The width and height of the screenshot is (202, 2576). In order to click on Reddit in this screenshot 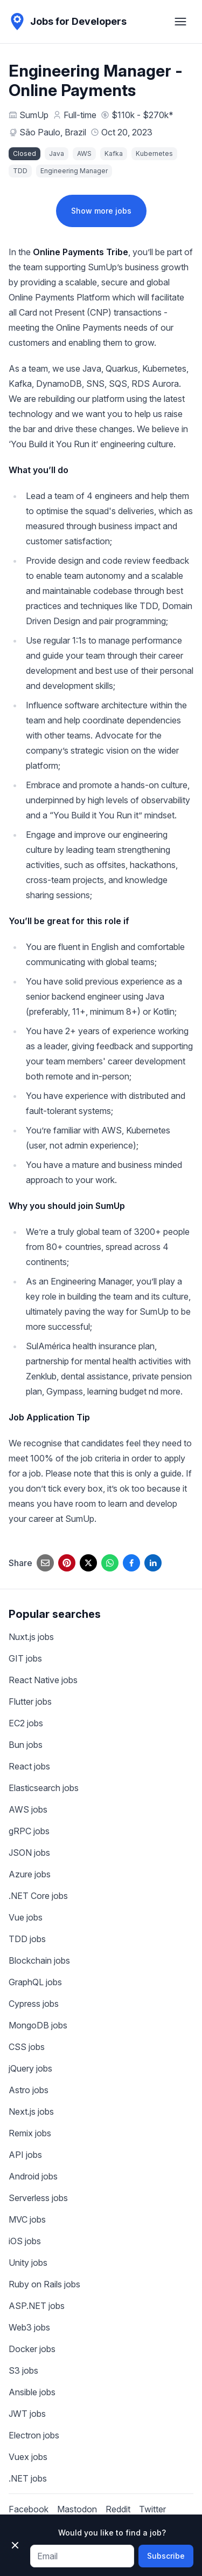, I will do `click(118, 2509)`.